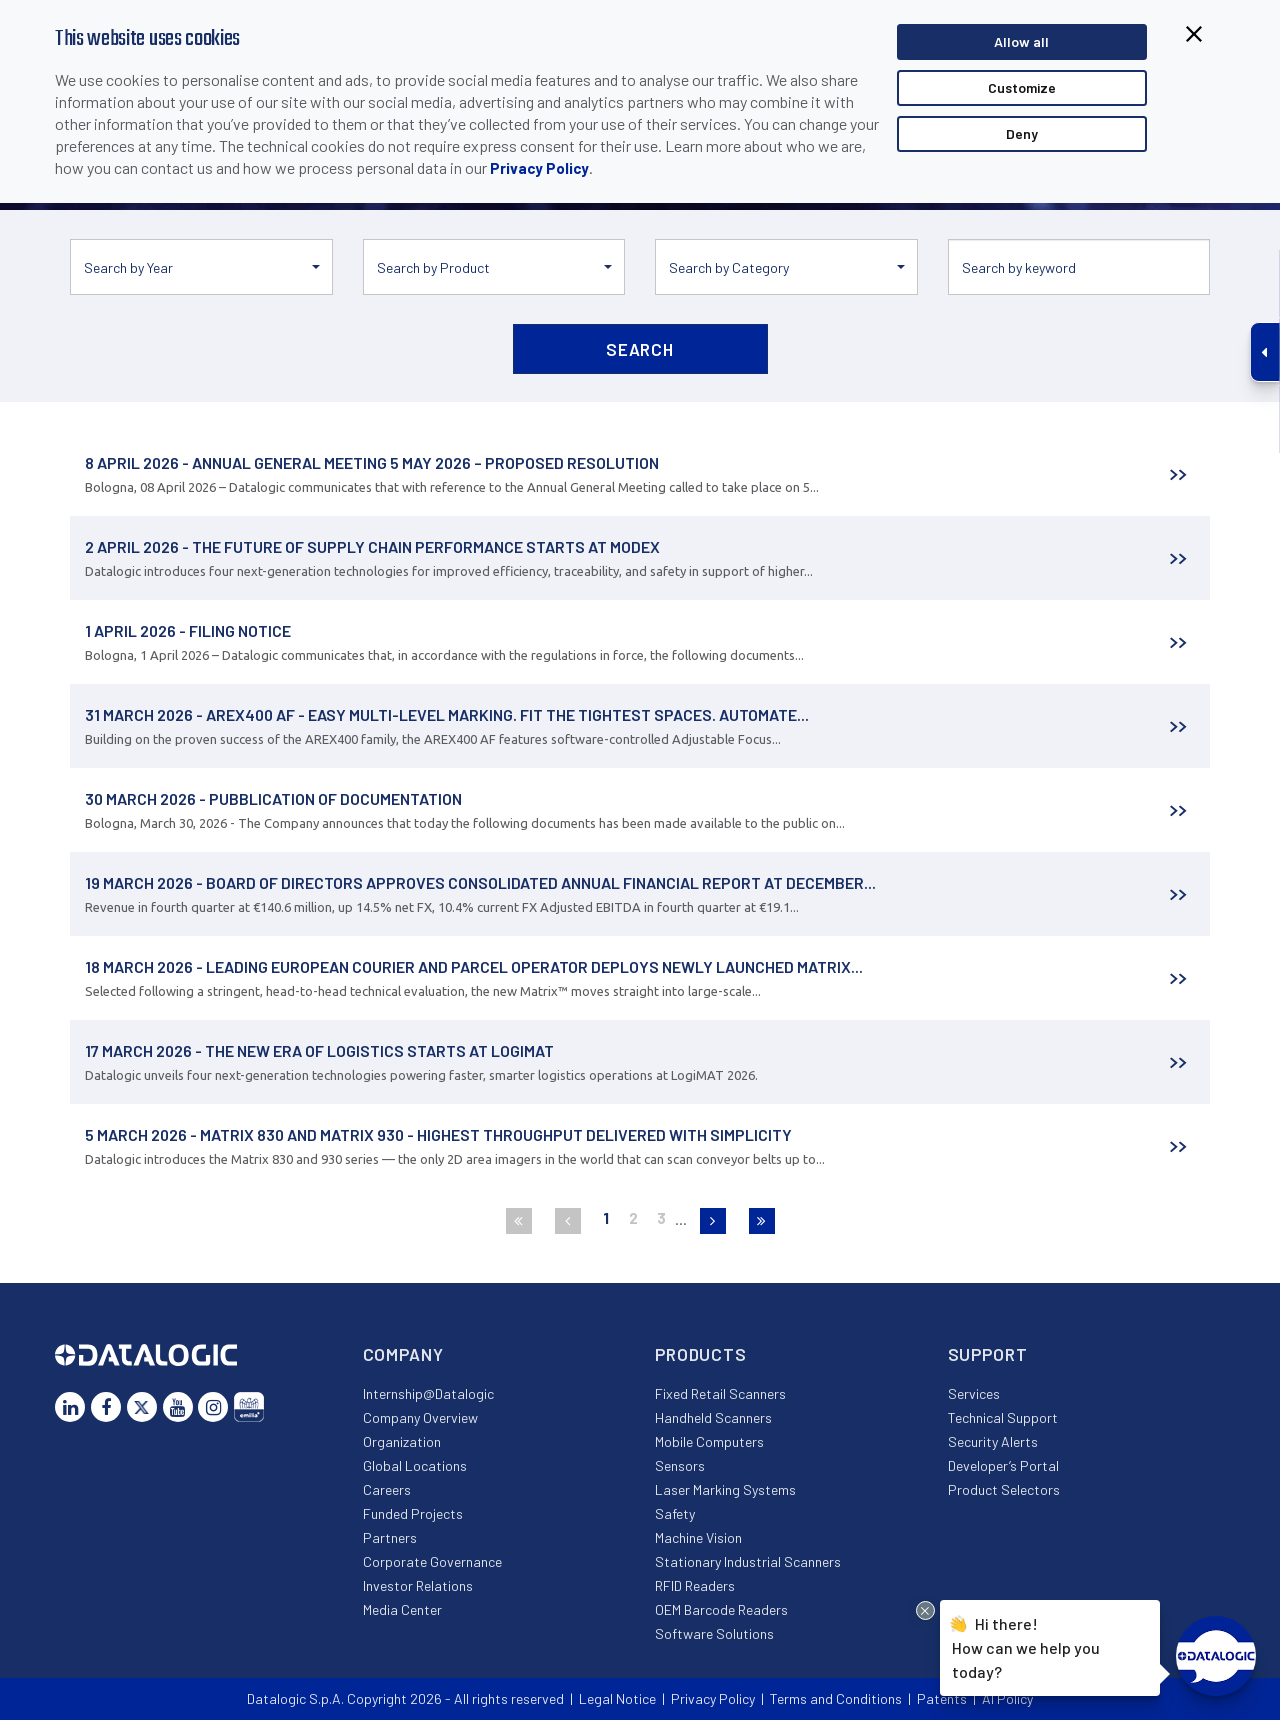 The height and width of the screenshot is (1720, 1280). I want to click on Handheld Scanners, so click(713, 1417).